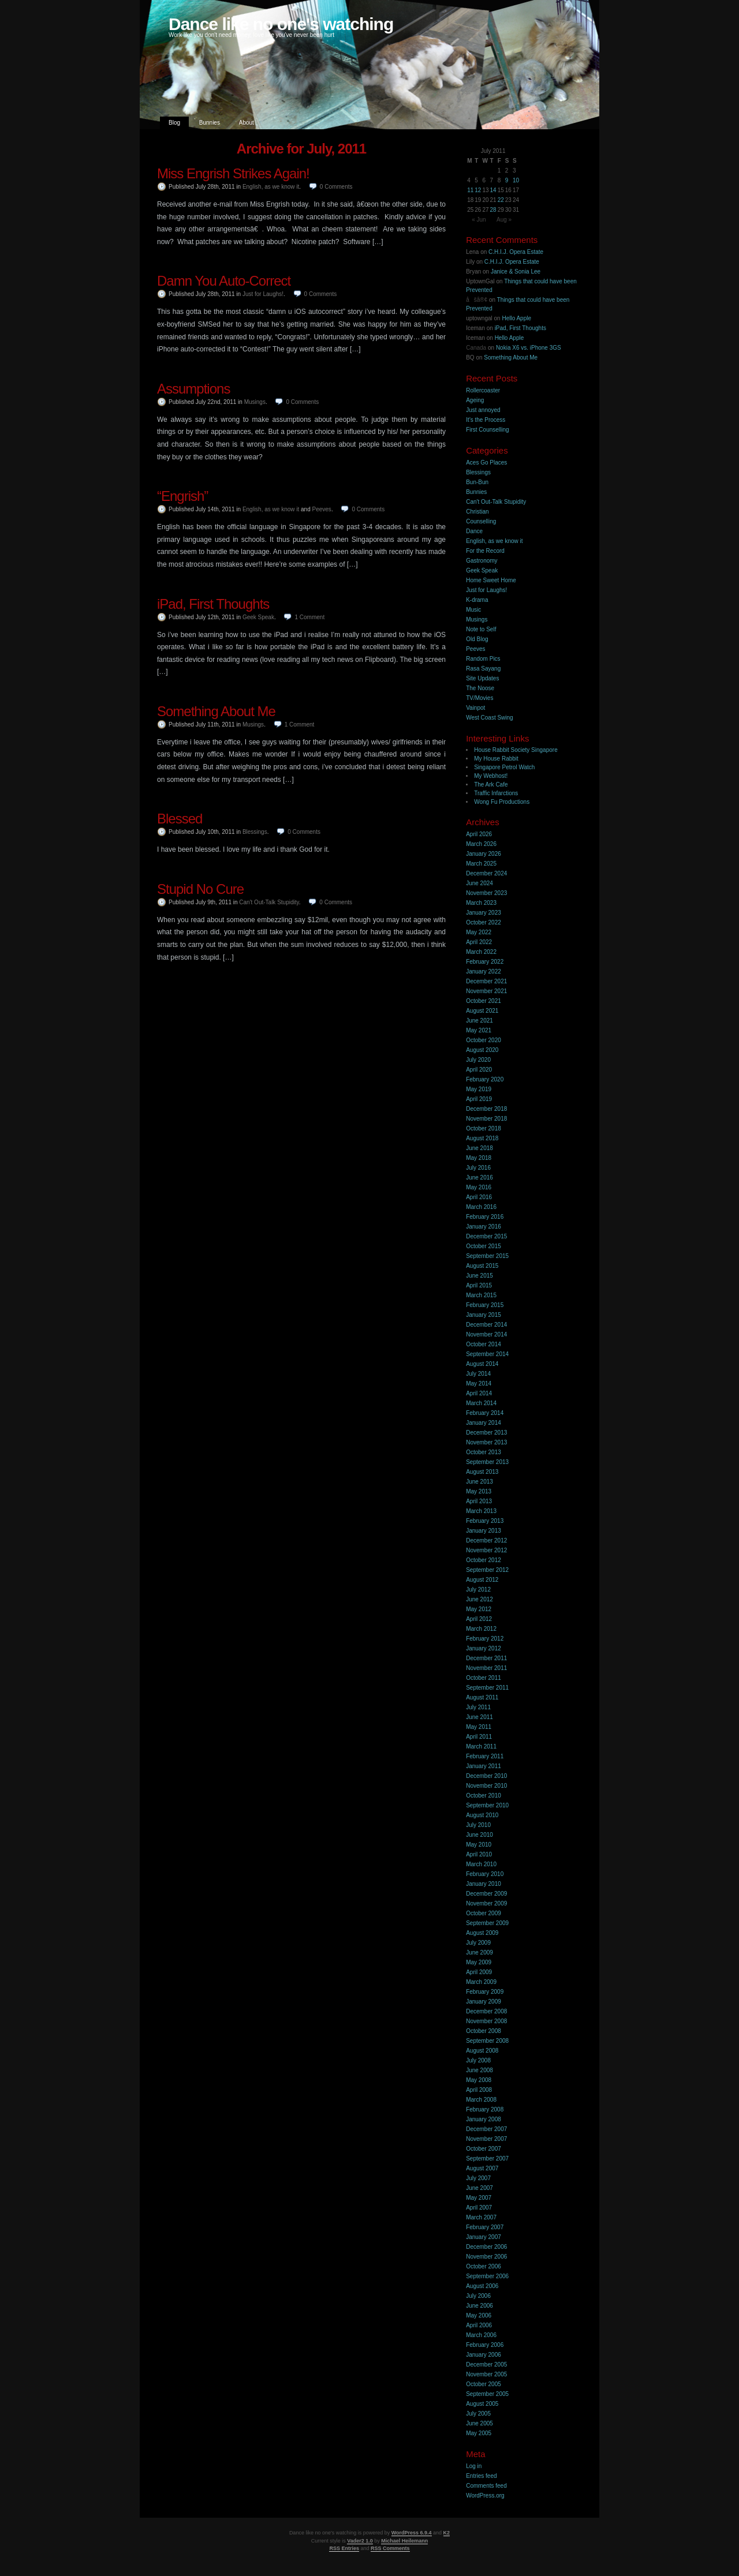 The width and height of the screenshot is (739, 2576). I want to click on August 2005, so click(482, 2404).